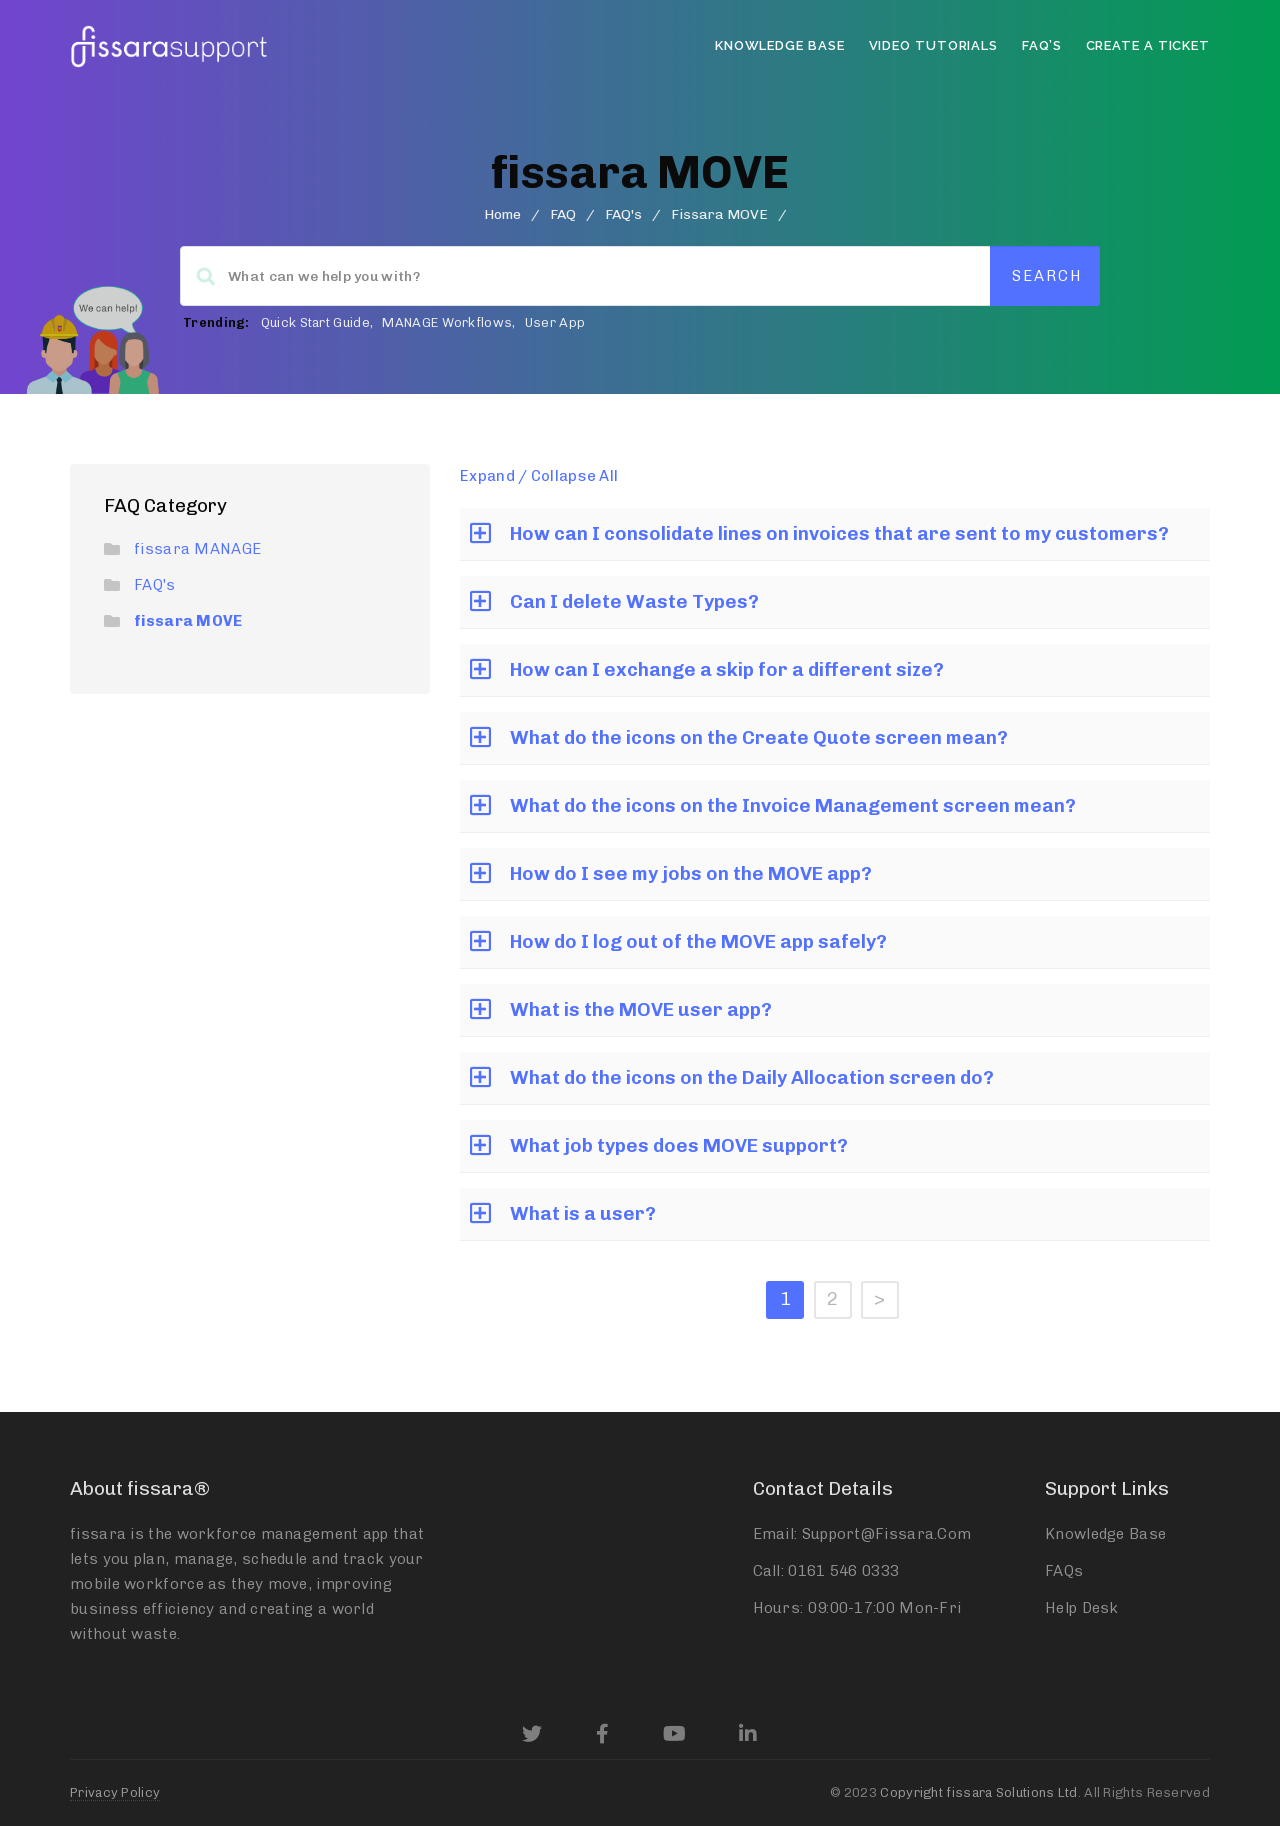 The width and height of the screenshot is (1280, 1826). I want to click on Privacy Policy, so click(115, 1792).